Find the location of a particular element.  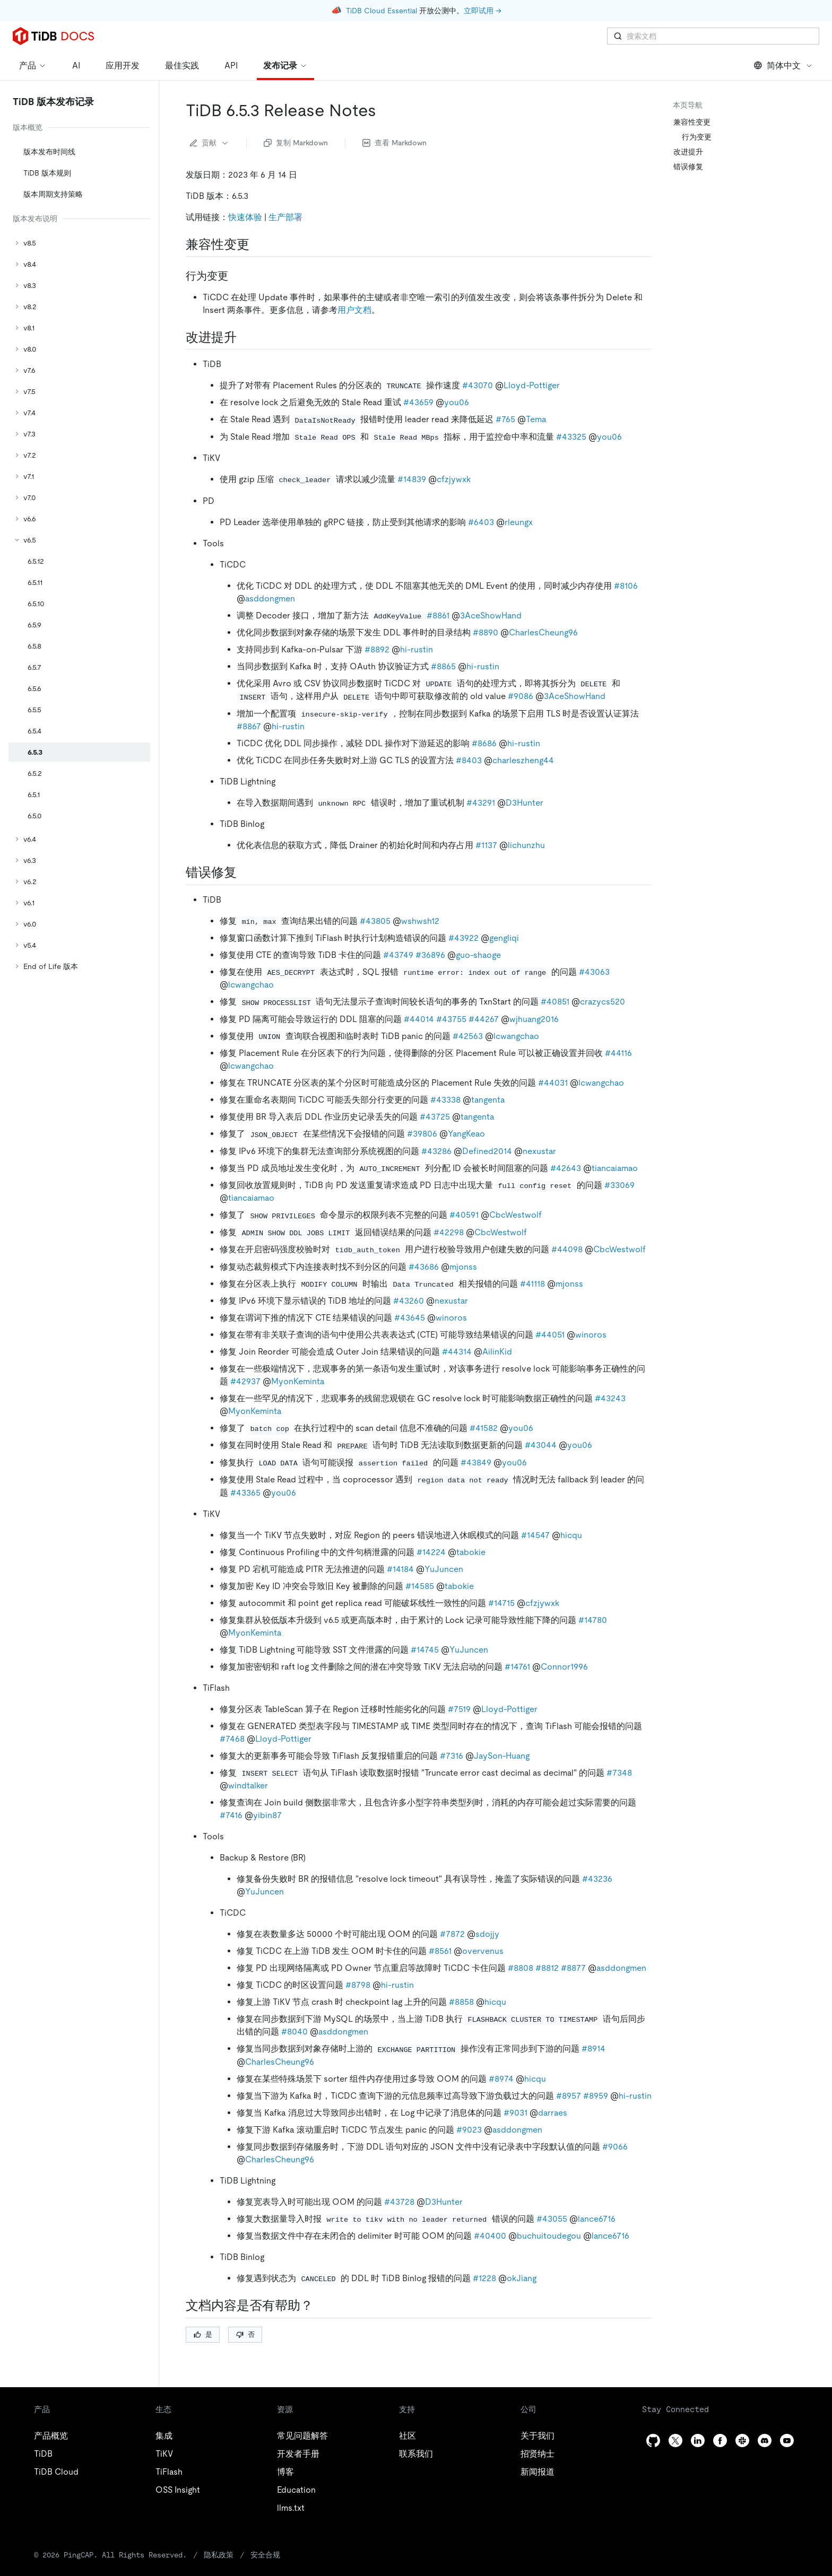

安全合规 is located at coordinates (265, 2555).